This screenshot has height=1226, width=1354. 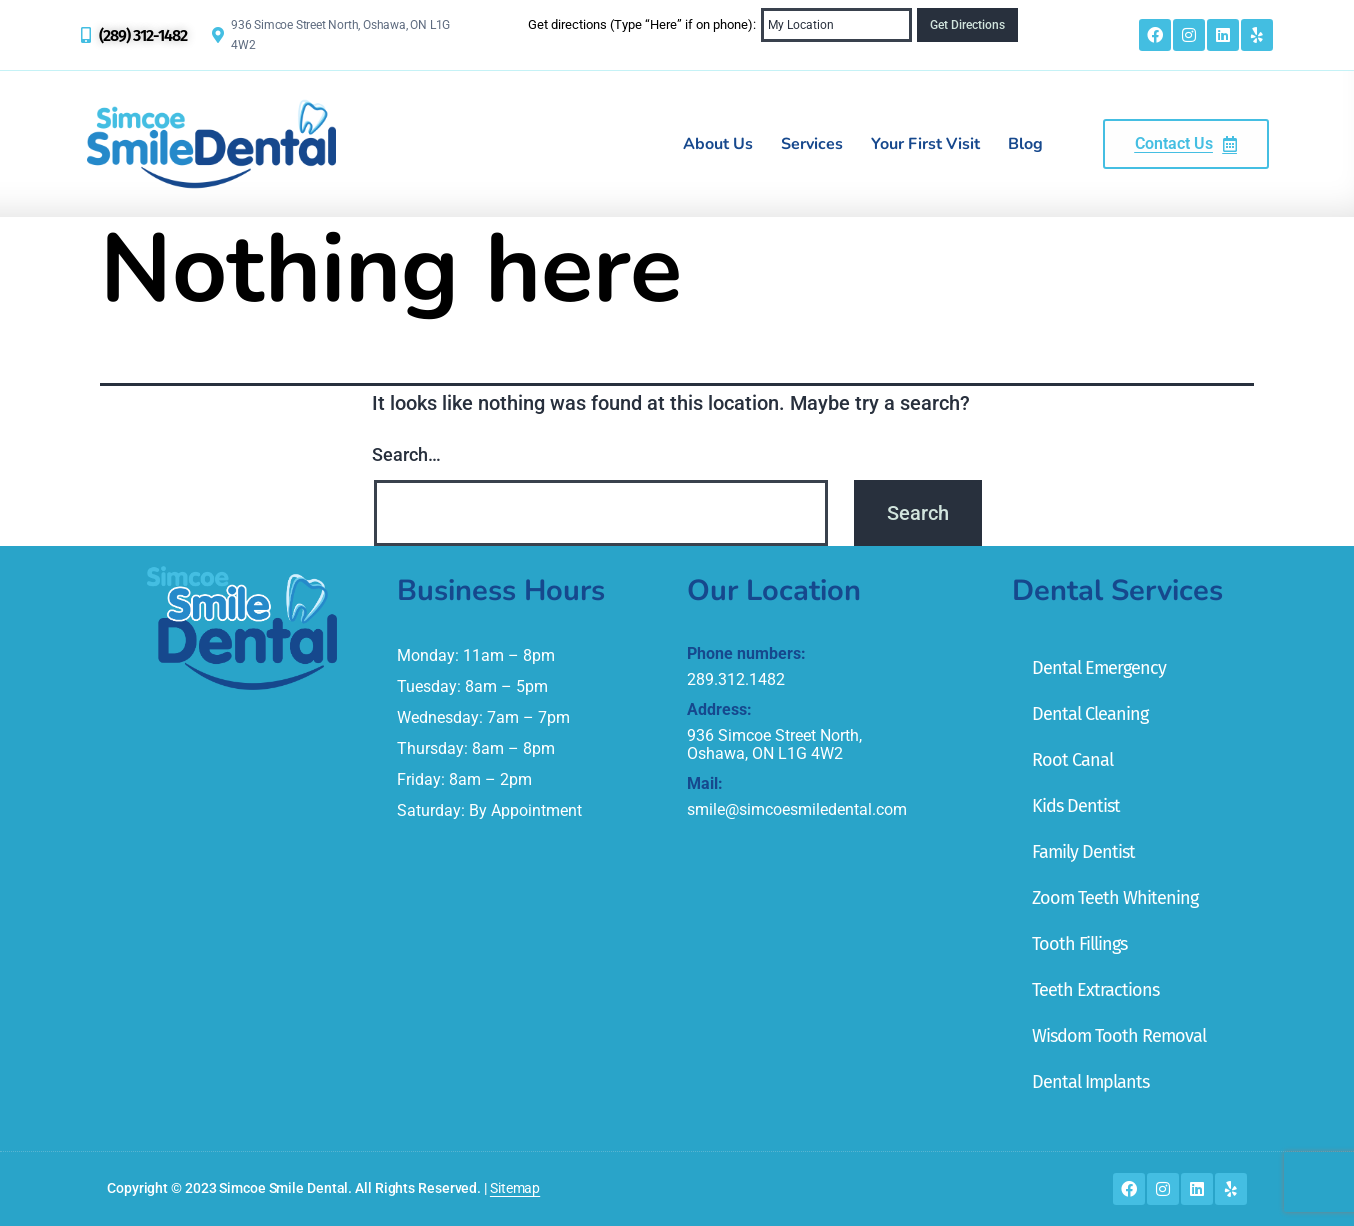 What do you see at coordinates (1072, 760) in the screenshot?
I see `Root Canal` at bounding box center [1072, 760].